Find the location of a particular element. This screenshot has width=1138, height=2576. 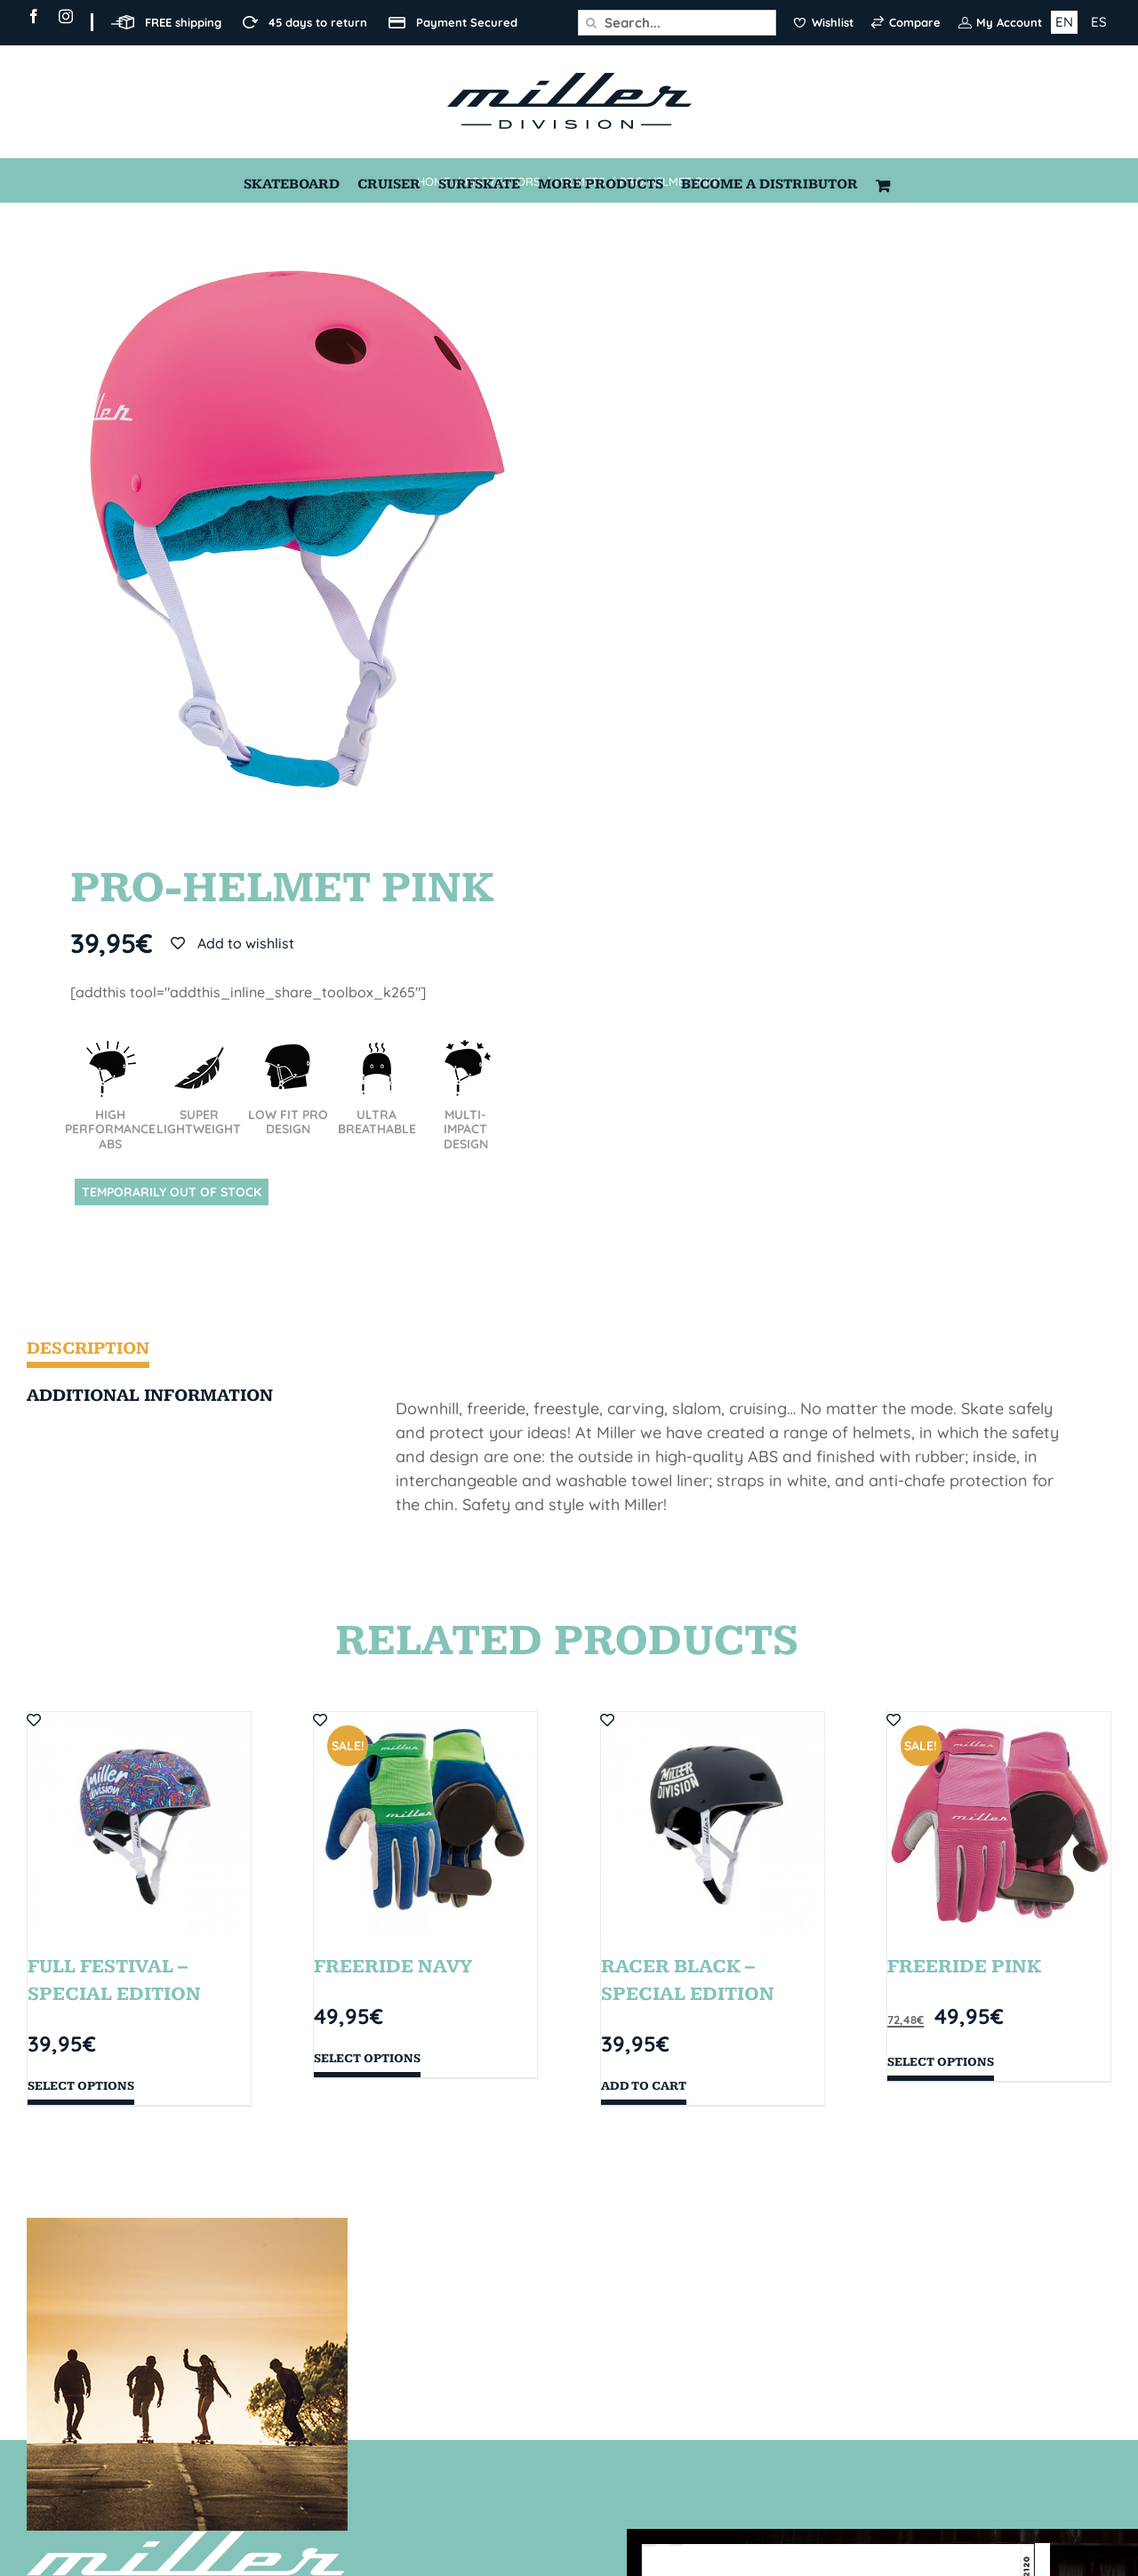

[FREERIDE NAVY] is located at coordinates (425, 1823).